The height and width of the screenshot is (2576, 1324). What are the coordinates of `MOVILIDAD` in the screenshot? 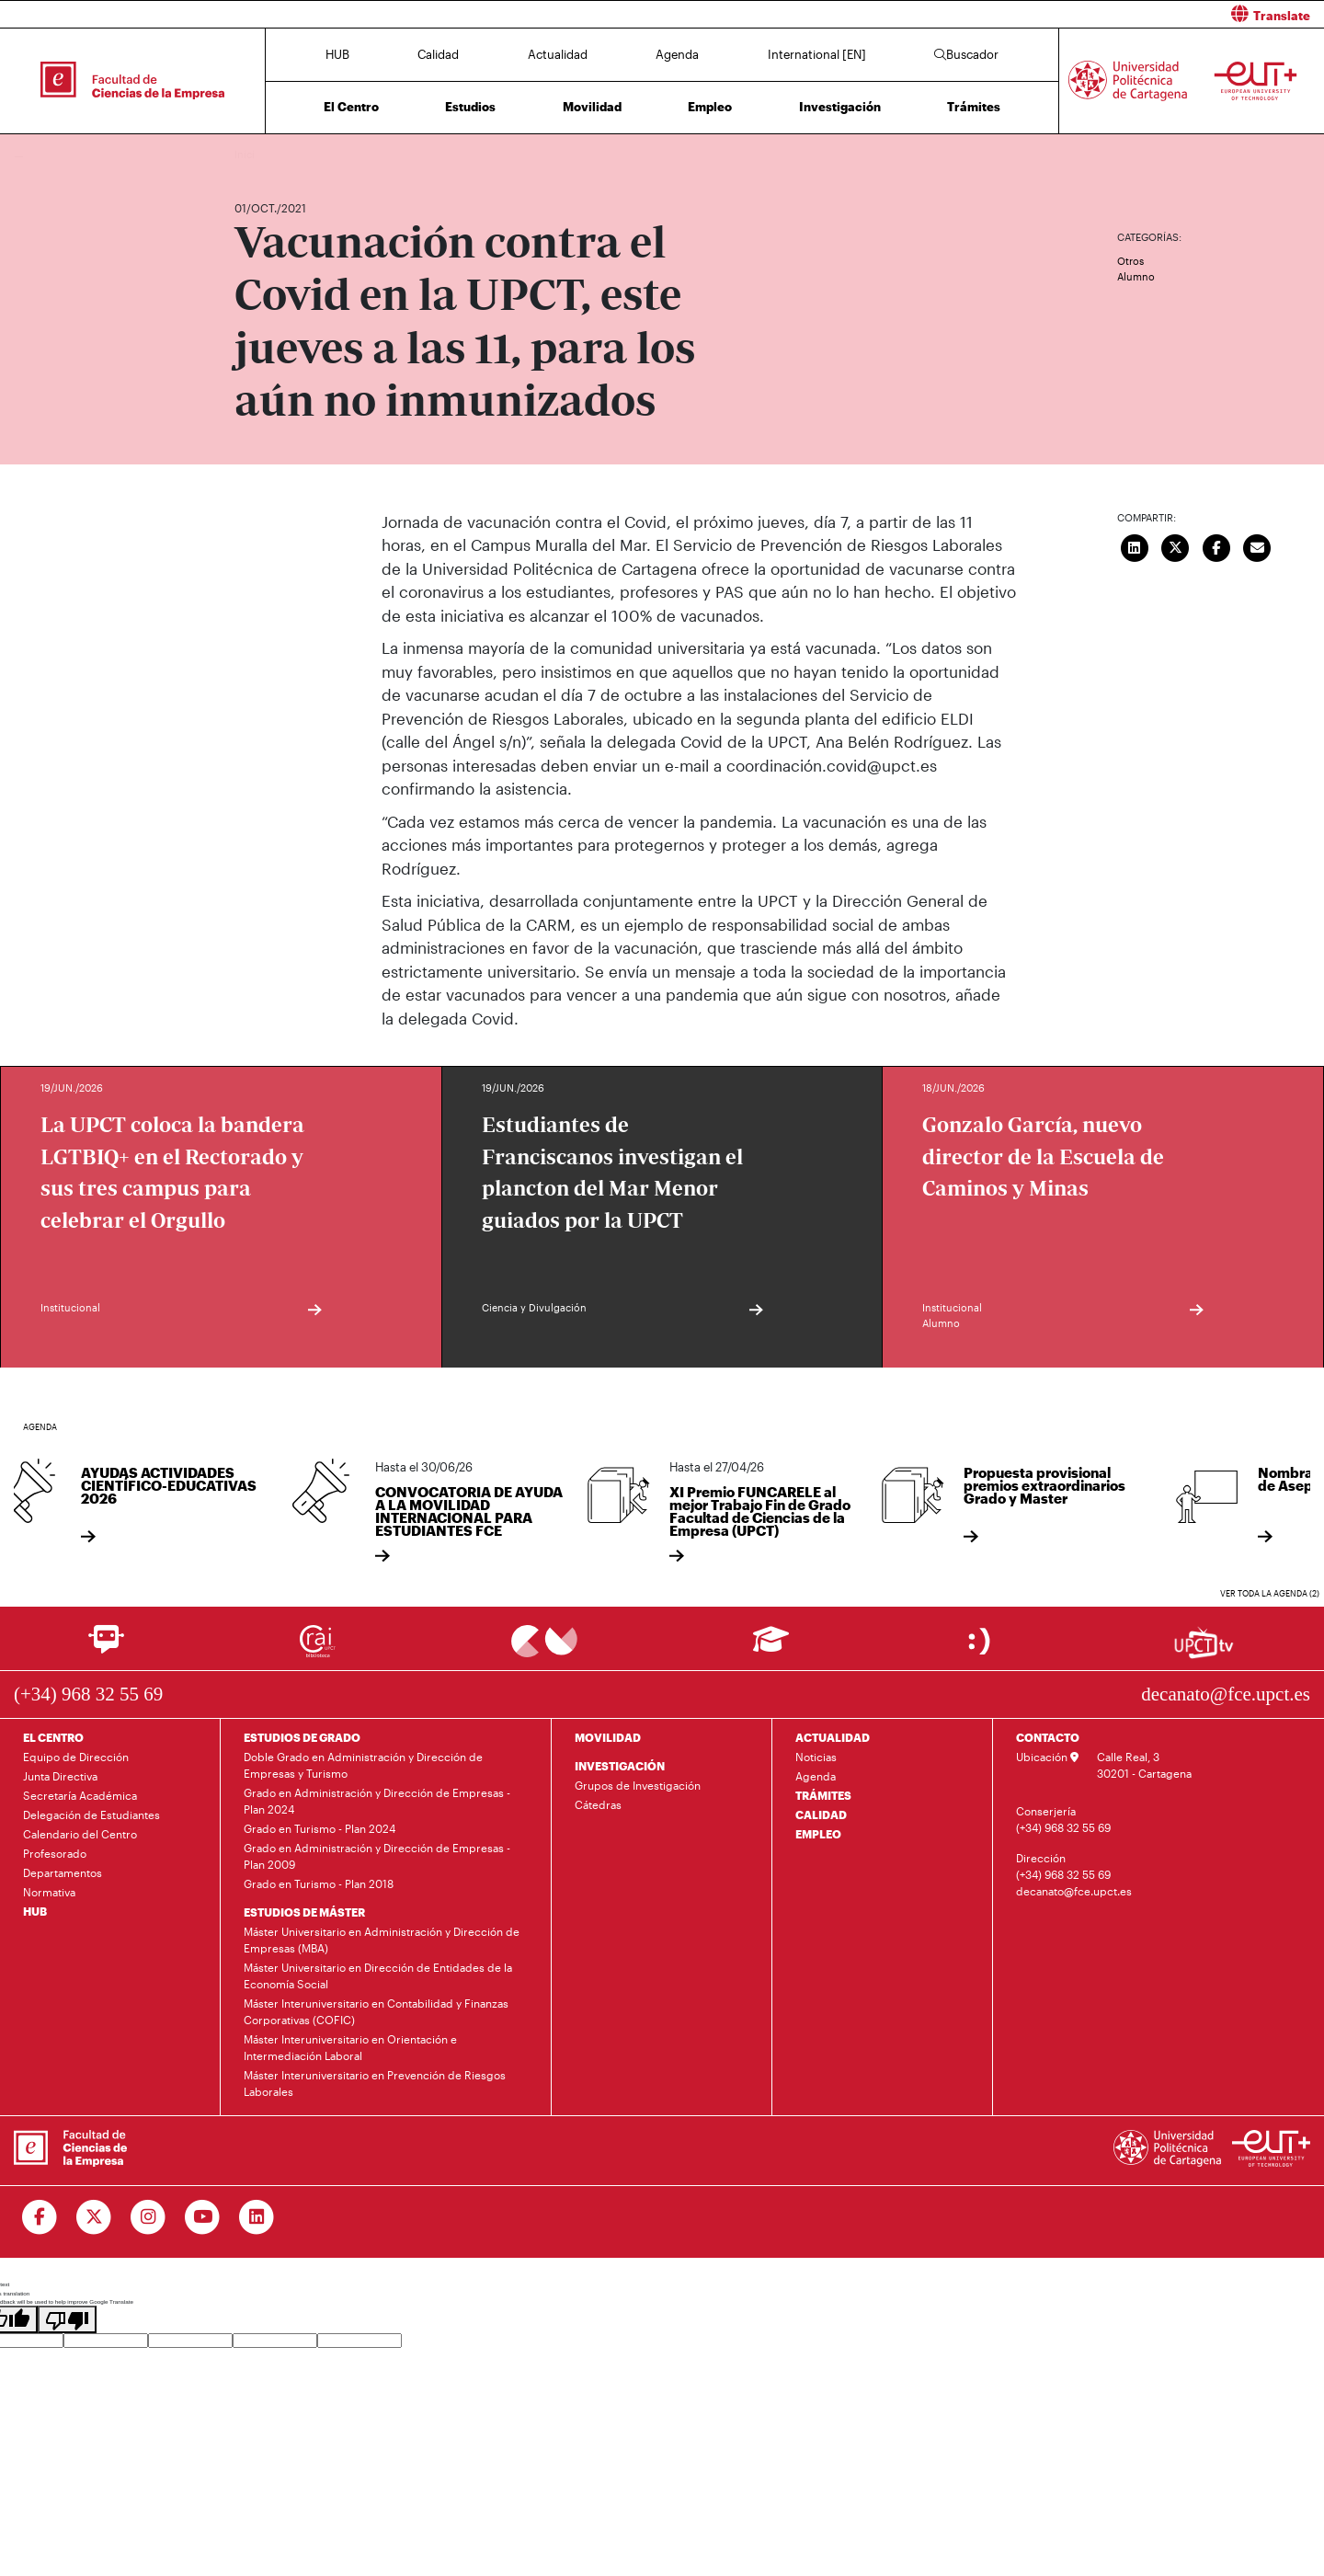 It's located at (608, 1737).